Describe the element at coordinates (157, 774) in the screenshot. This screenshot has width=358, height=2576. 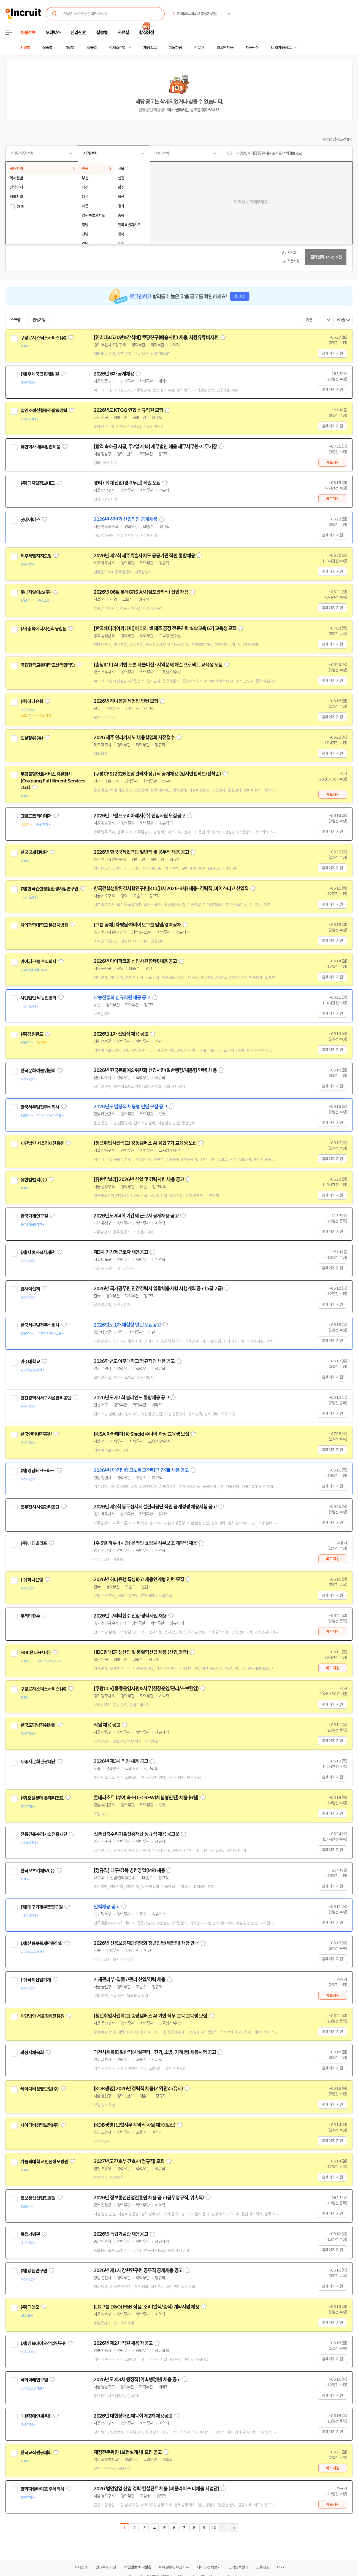
I see `[쿠팡CFS] 2026 현장관리자 정규직 공개채용 (입사인센티브/선착순)` at that location.